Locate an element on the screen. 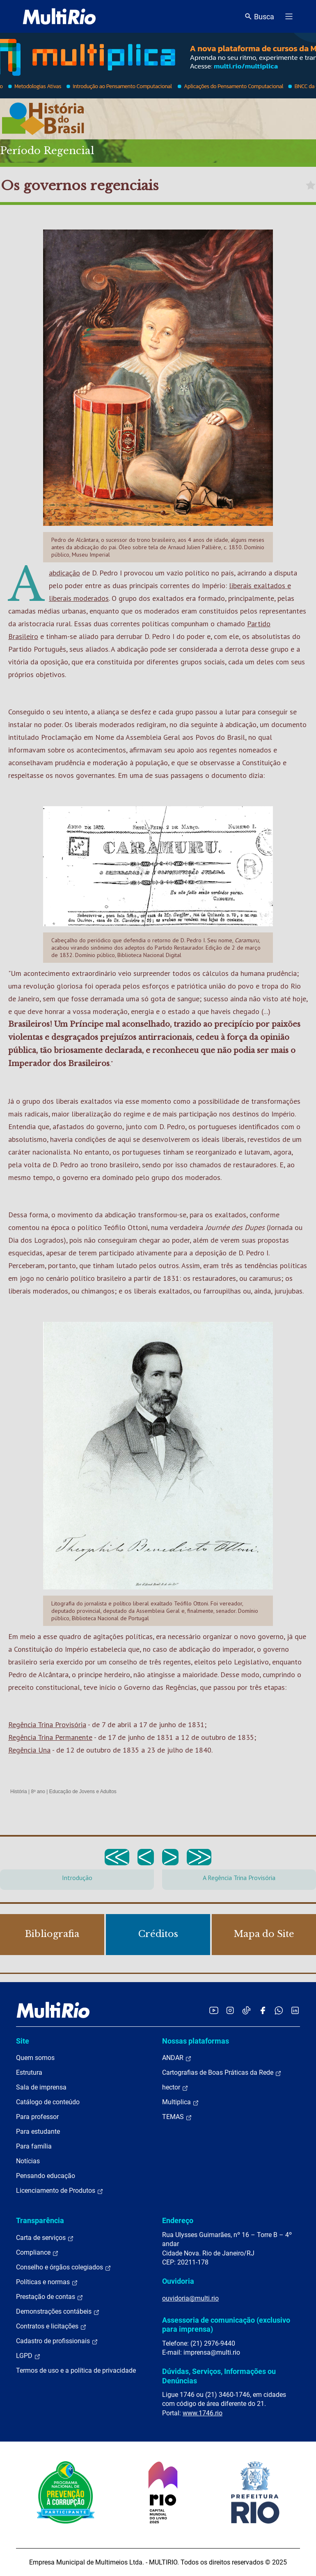 The width and height of the screenshot is (316, 2576). Sala de imprensa is located at coordinates (41, 2087).